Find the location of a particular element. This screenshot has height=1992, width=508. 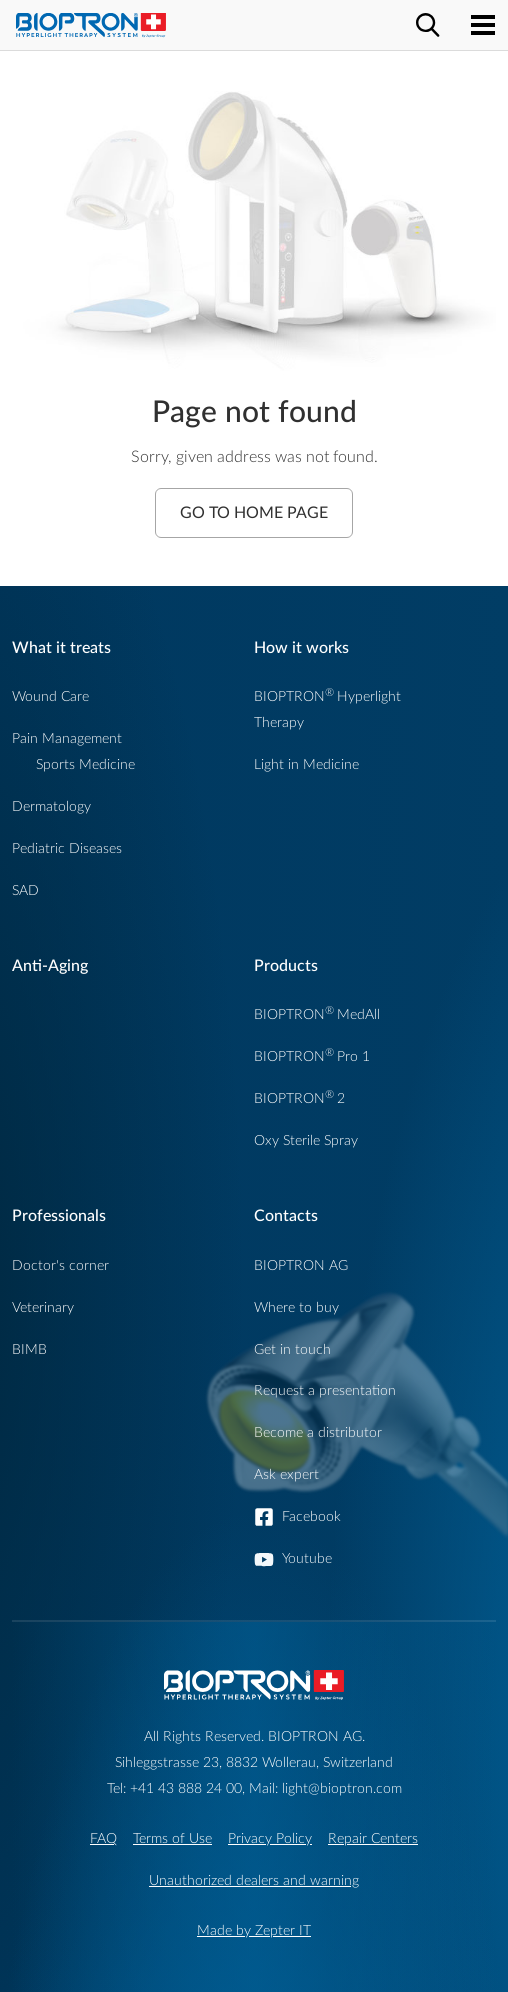

Oxy Sterile Spray is located at coordinates (306, 1140).